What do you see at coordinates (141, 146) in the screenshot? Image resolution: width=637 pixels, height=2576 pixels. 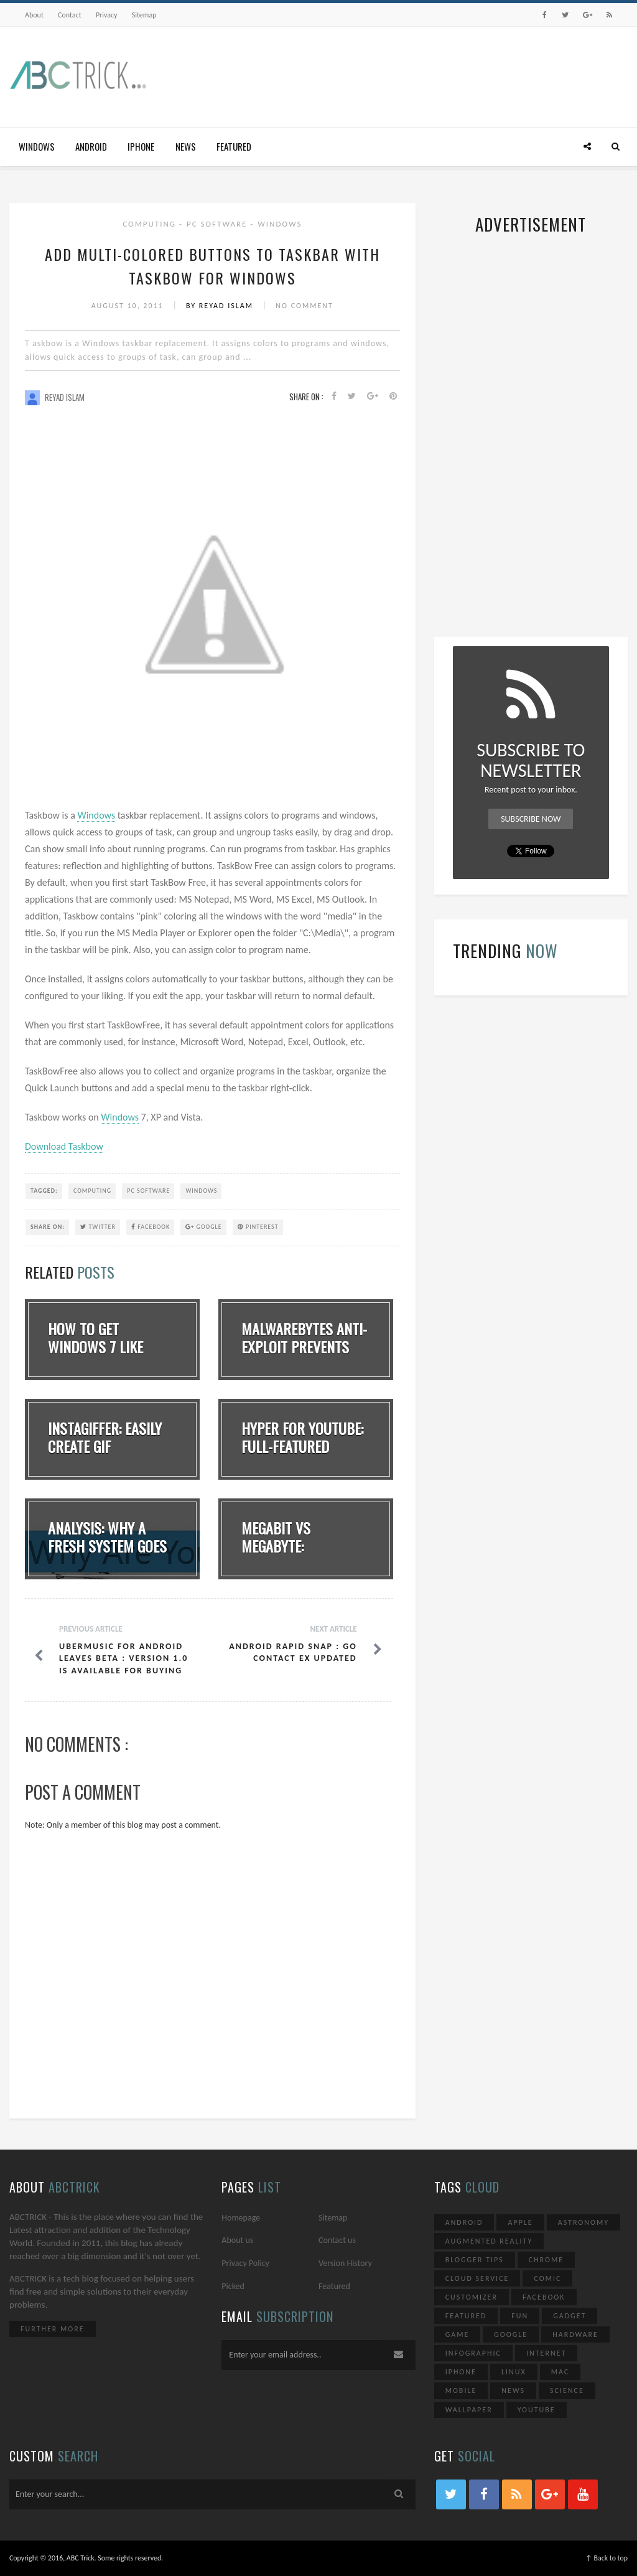 I see `iPhone` at bounding box center [141, 146].